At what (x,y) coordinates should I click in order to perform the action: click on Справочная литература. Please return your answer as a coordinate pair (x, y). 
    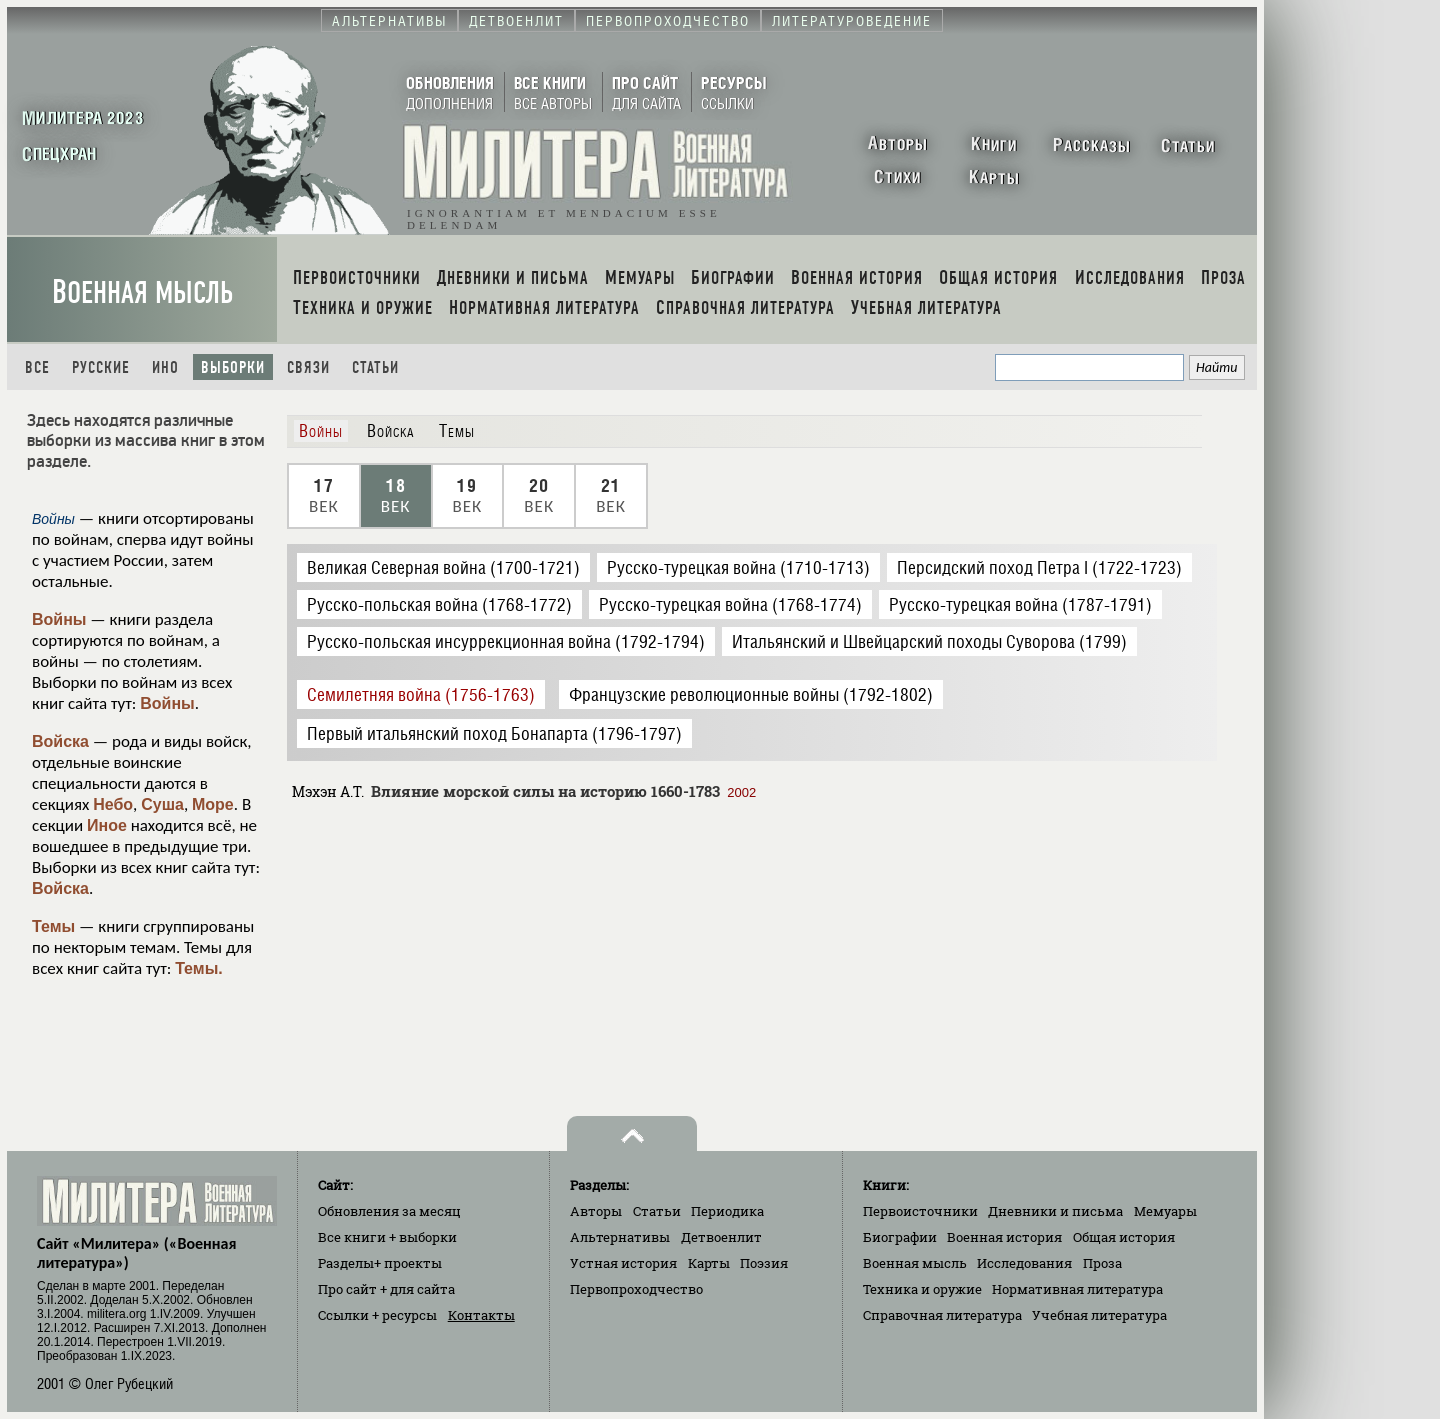
    Looking at the image, I should click on (942, 1315).